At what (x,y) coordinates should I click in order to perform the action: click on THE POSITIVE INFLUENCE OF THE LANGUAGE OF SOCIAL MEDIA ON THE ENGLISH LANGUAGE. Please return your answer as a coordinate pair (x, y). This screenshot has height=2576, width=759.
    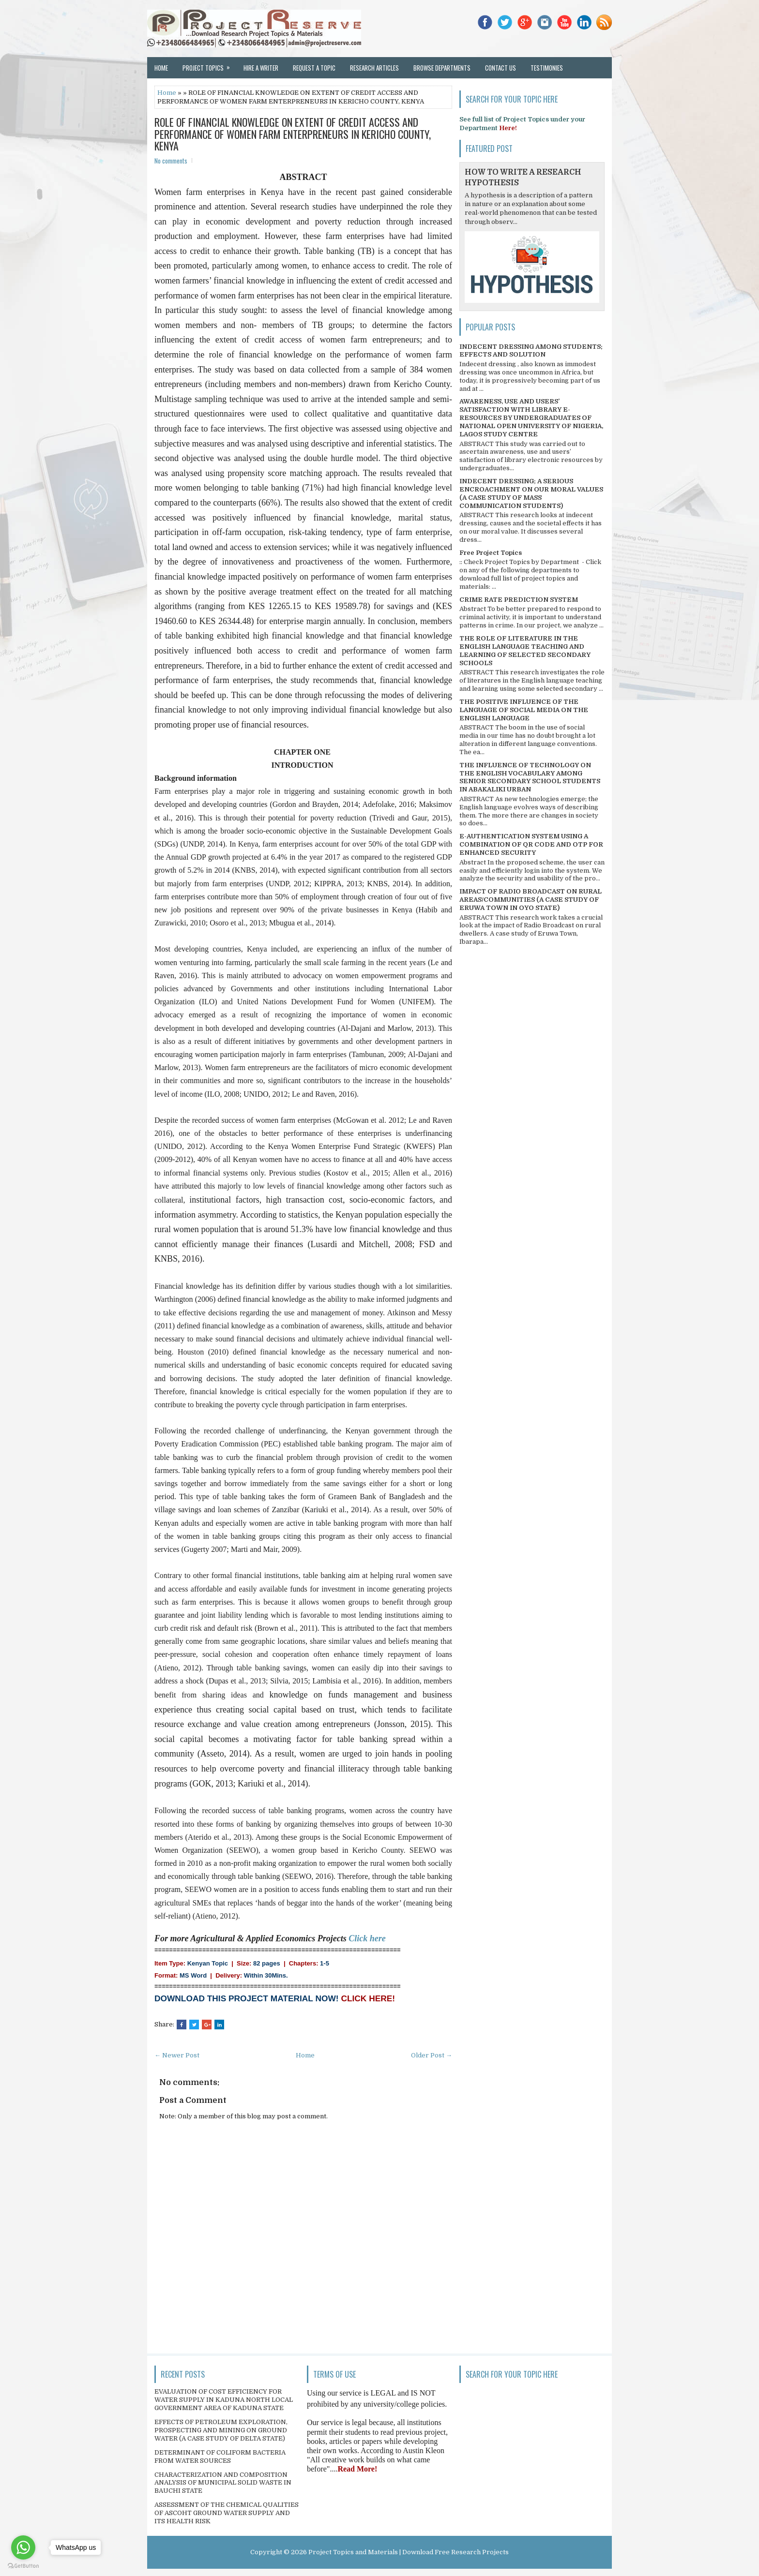
    Looking at the image, I should click on (523, 710).